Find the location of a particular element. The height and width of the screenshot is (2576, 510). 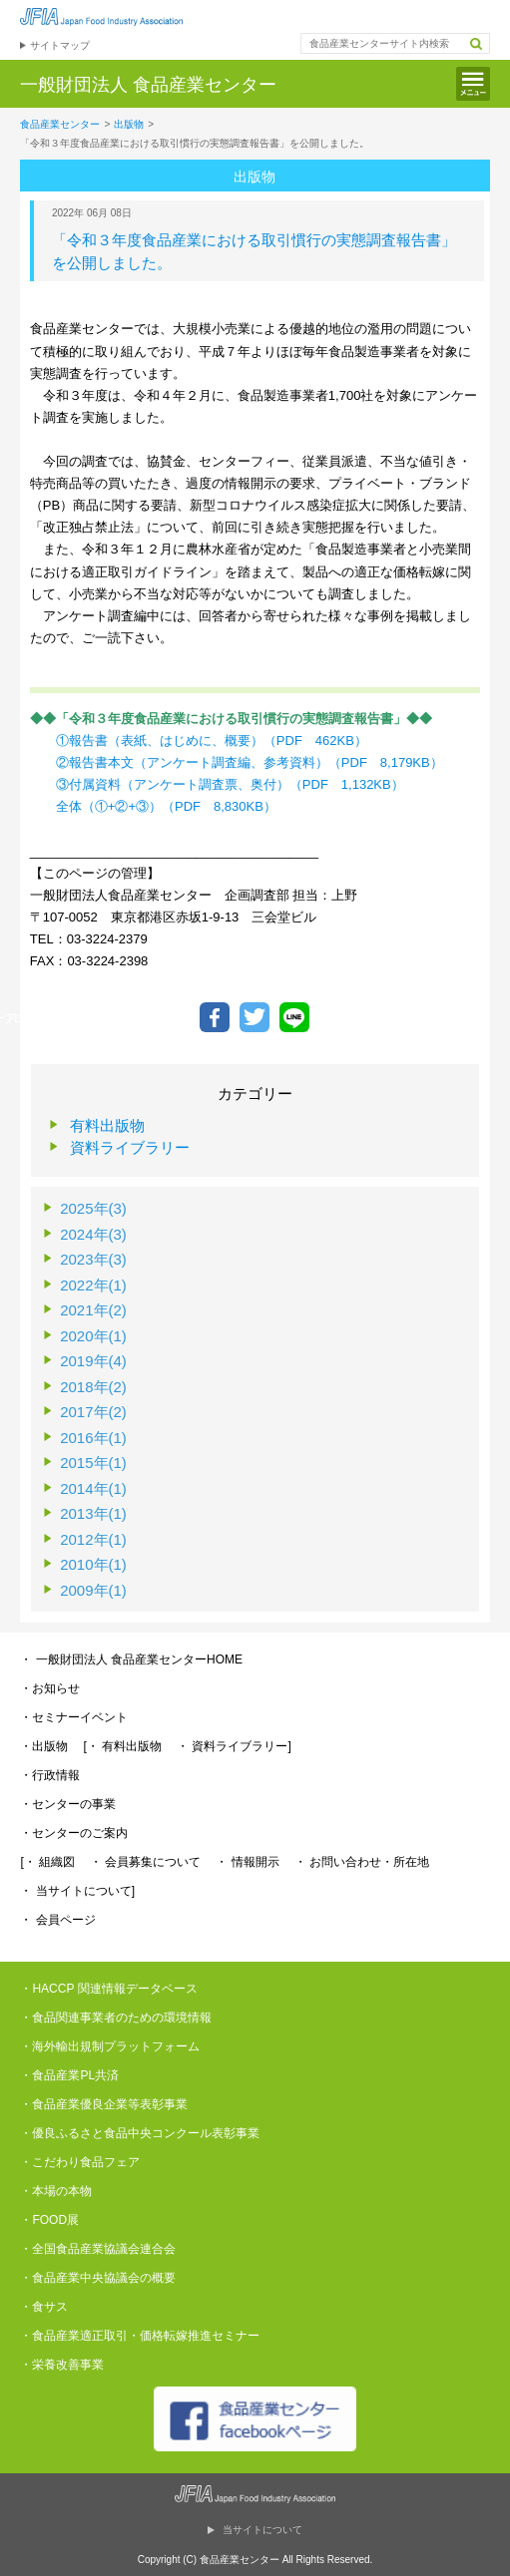

・食品産業適正取引・価格転嫁推進セミナー is located at coordinates (139, 2336).